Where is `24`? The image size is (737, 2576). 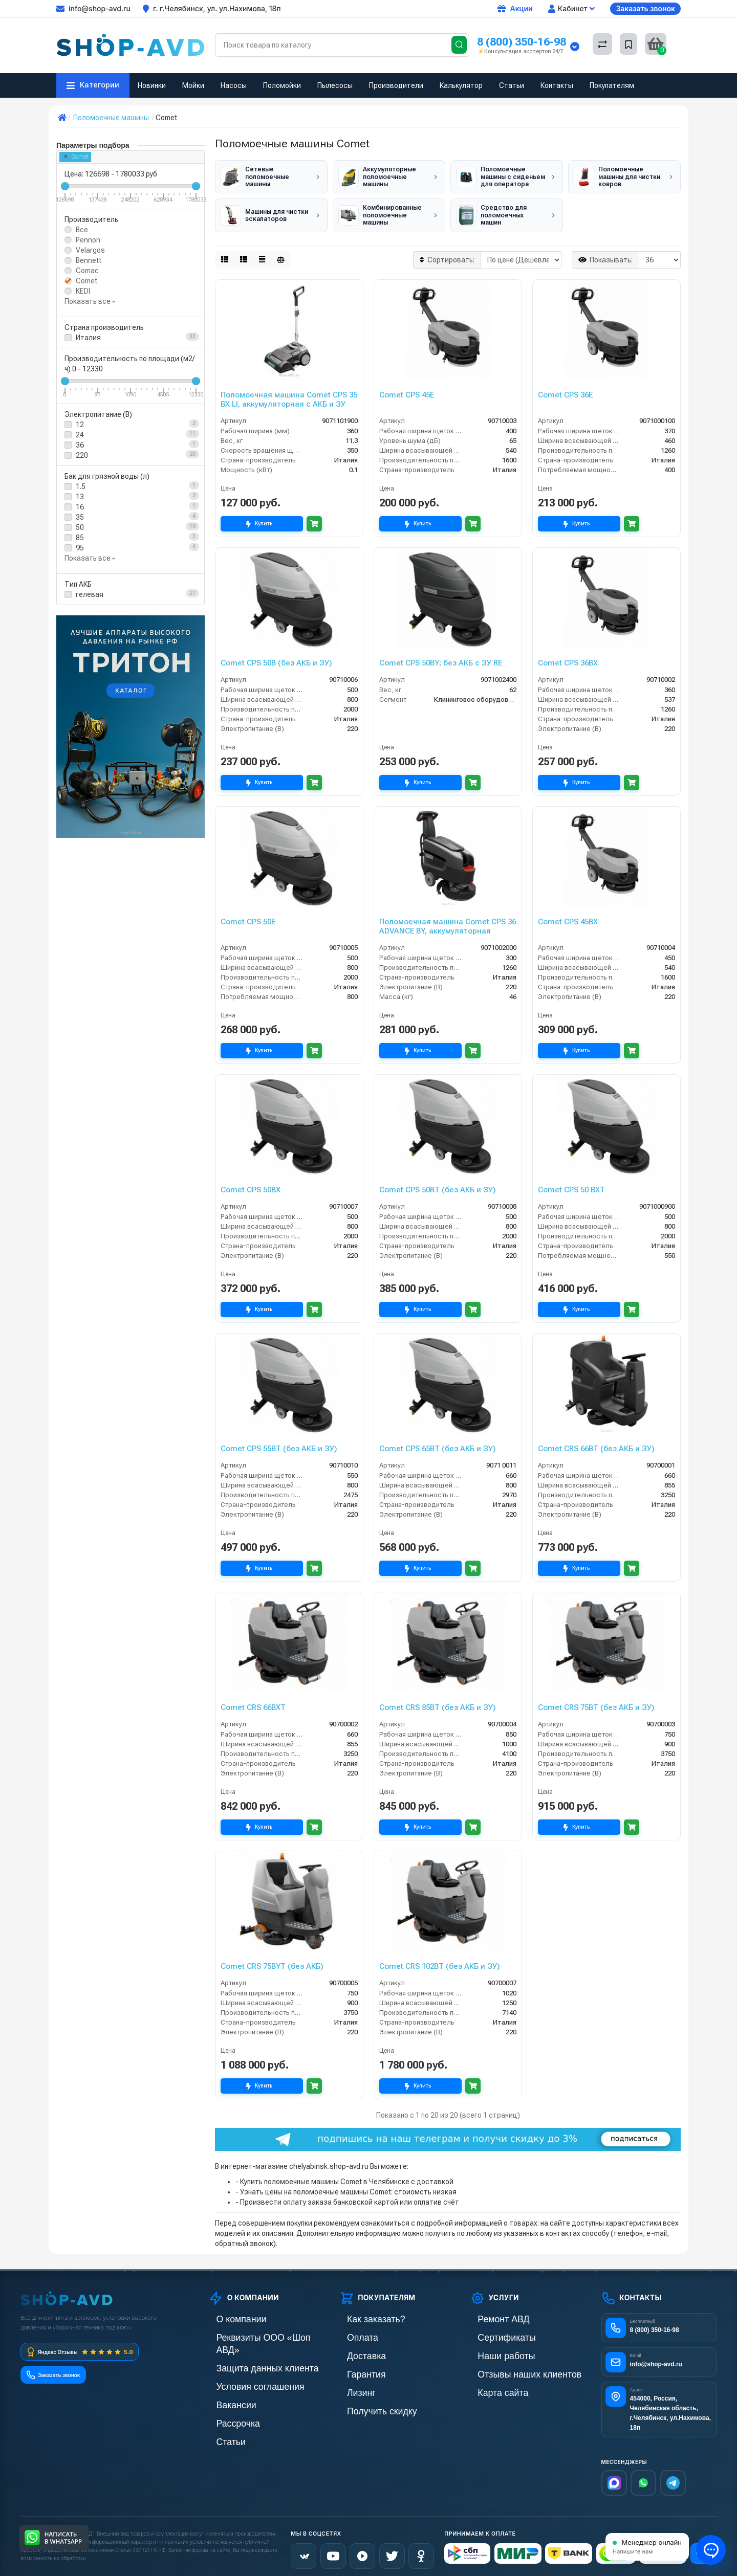
24 is located at coordinates (80, 435).